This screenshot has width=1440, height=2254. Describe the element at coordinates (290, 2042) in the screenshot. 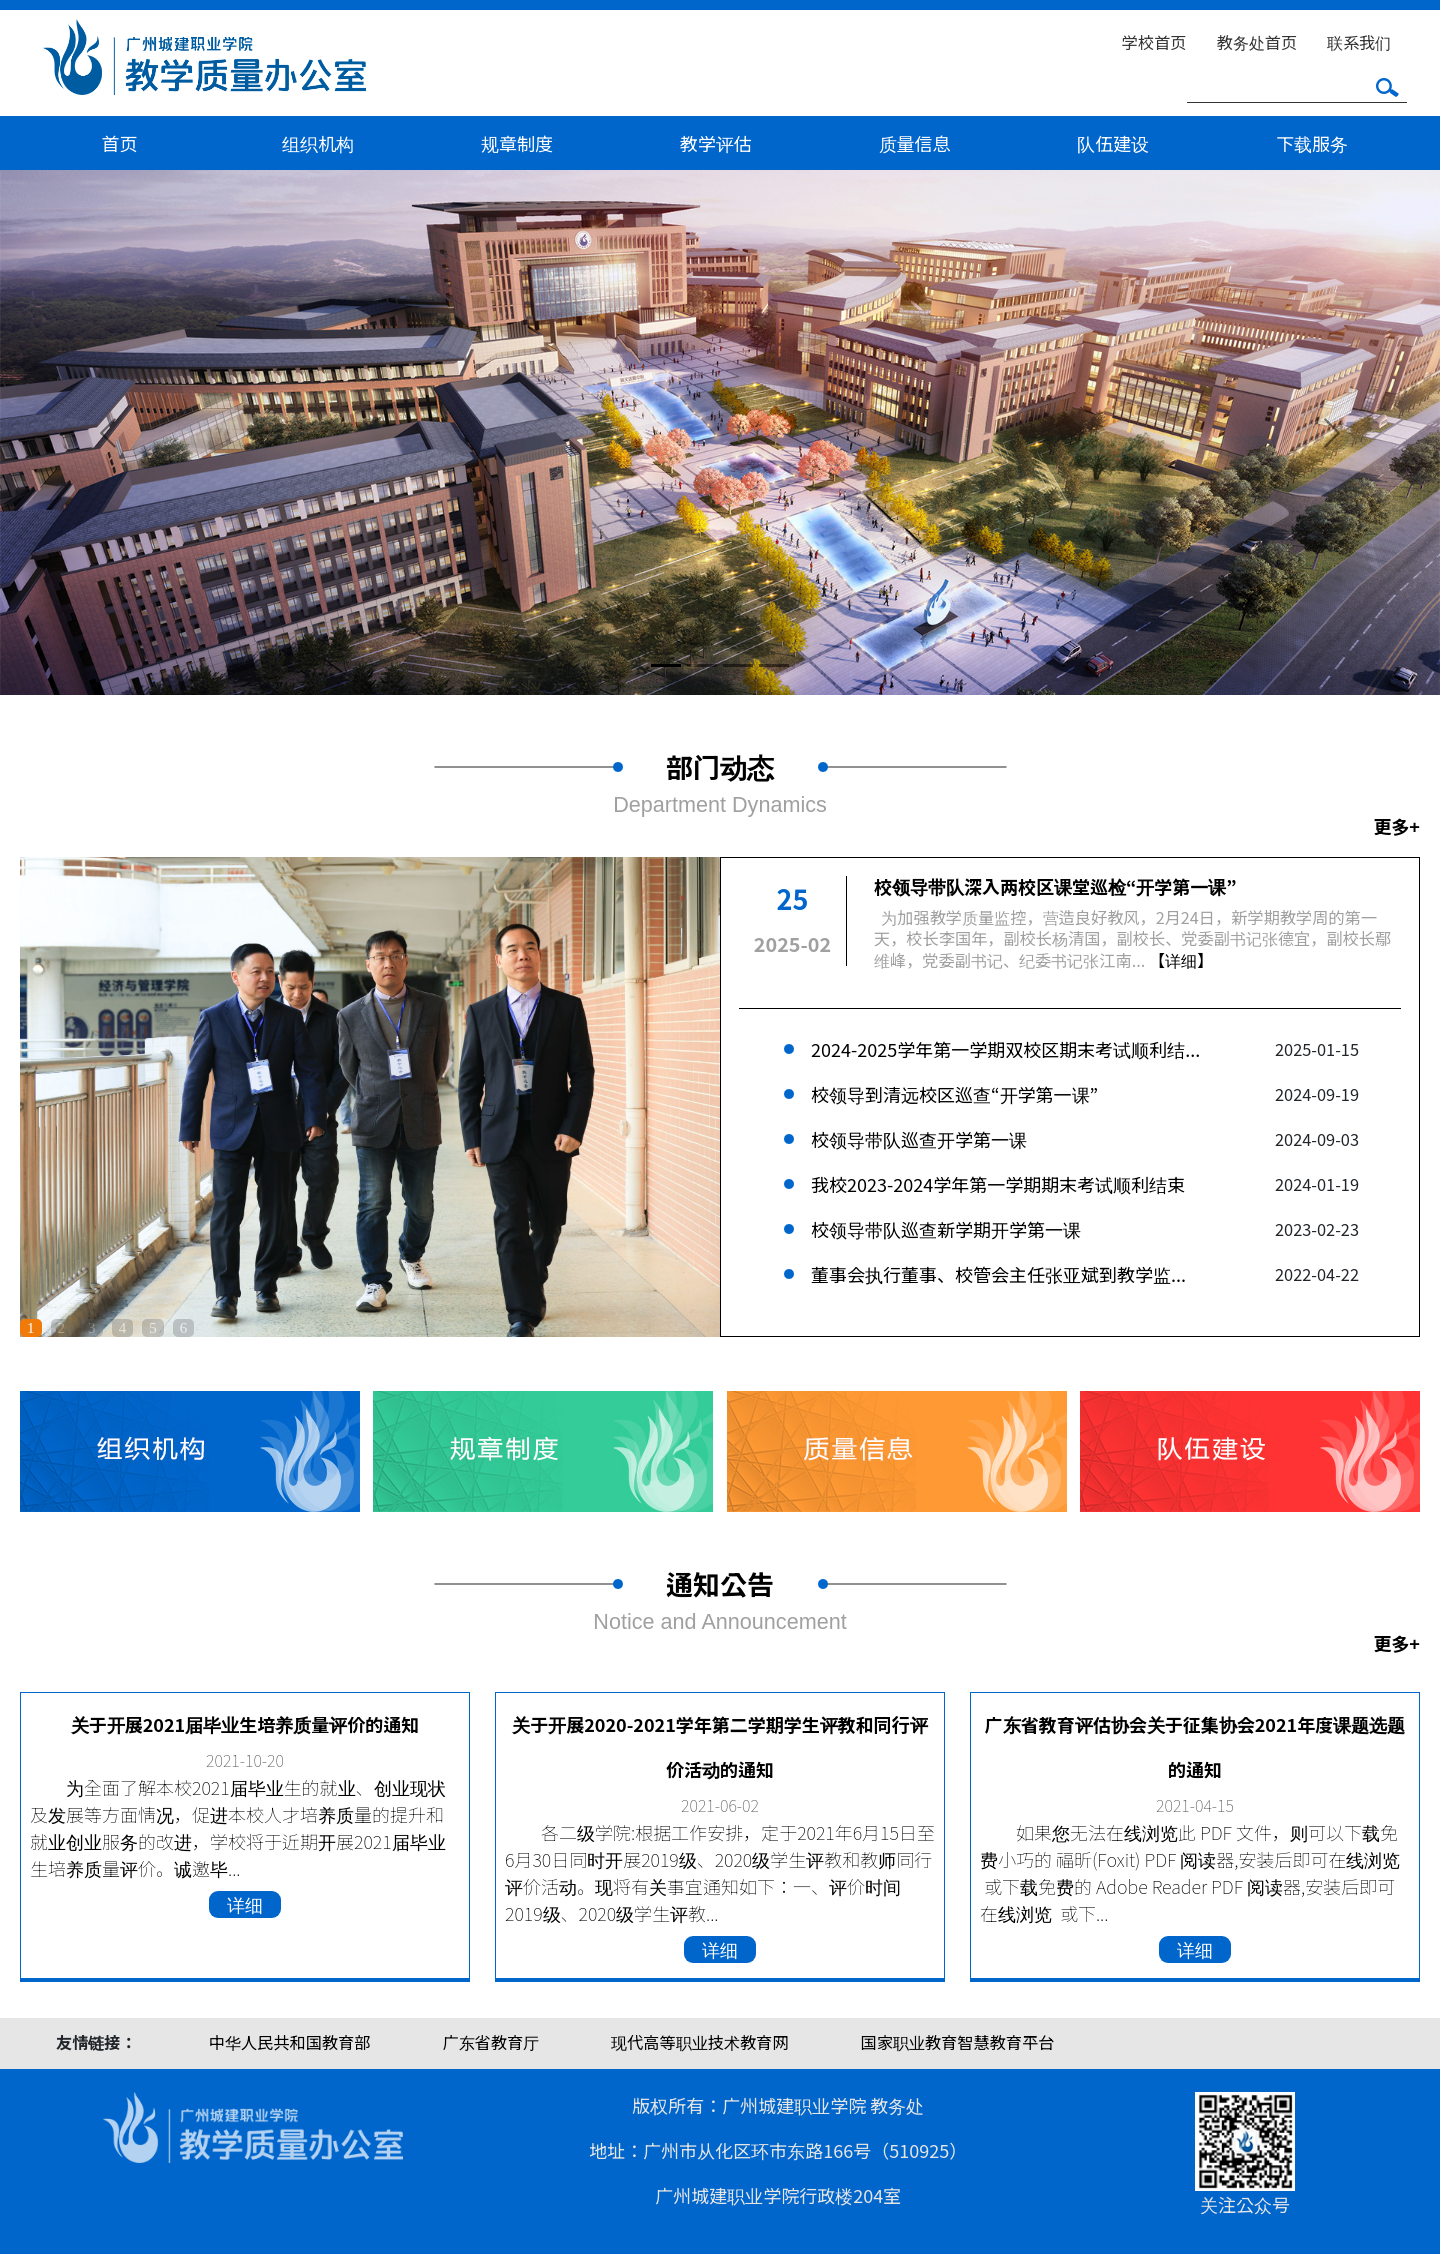

I see `中华人民共和国教育部` at that location.